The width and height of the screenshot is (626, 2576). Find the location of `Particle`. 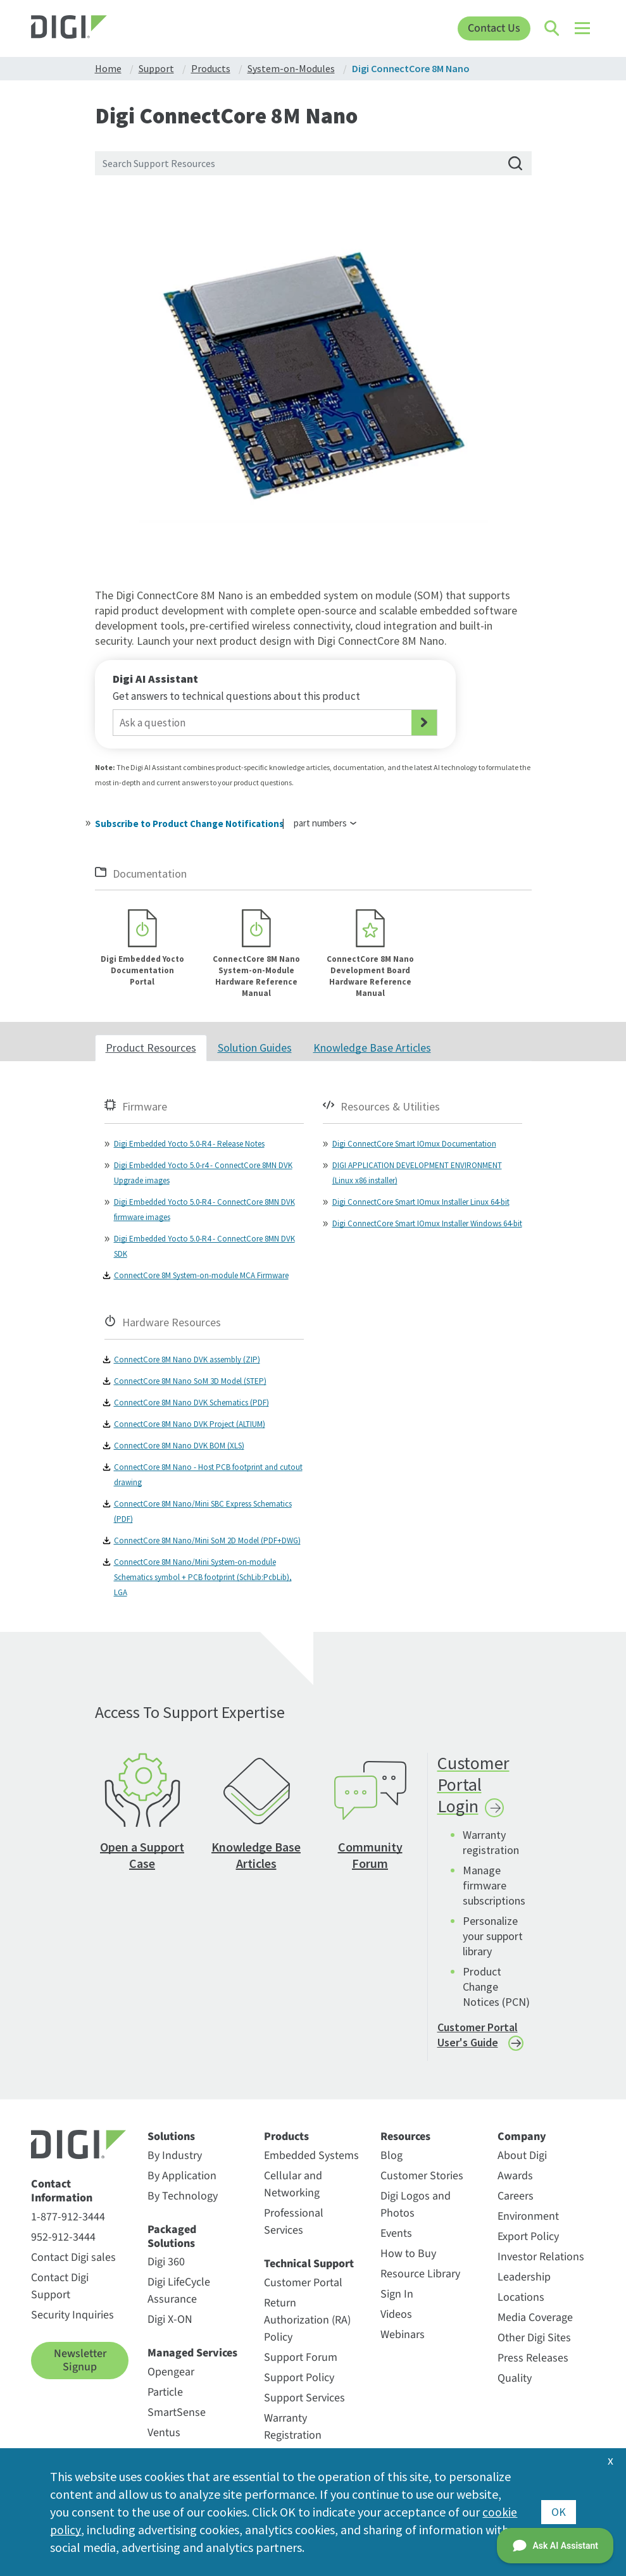

Particle is located at coordinates (165, 2393).